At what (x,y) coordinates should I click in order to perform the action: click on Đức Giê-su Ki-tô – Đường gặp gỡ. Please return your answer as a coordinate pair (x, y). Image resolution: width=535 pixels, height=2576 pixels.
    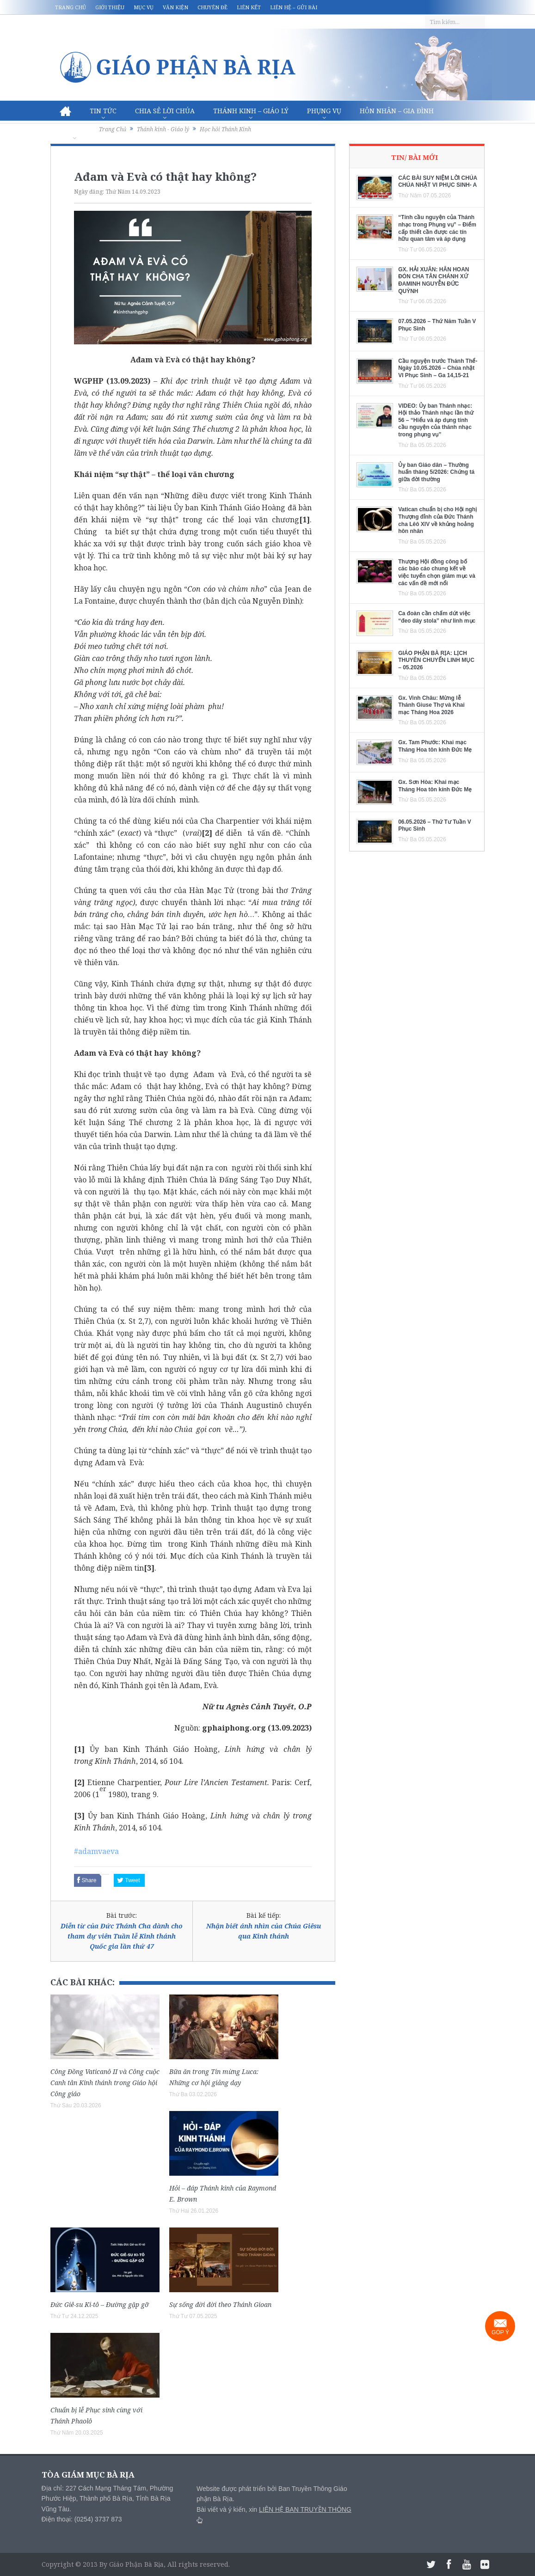
    Looking at the image, I should click on (99, 2304).